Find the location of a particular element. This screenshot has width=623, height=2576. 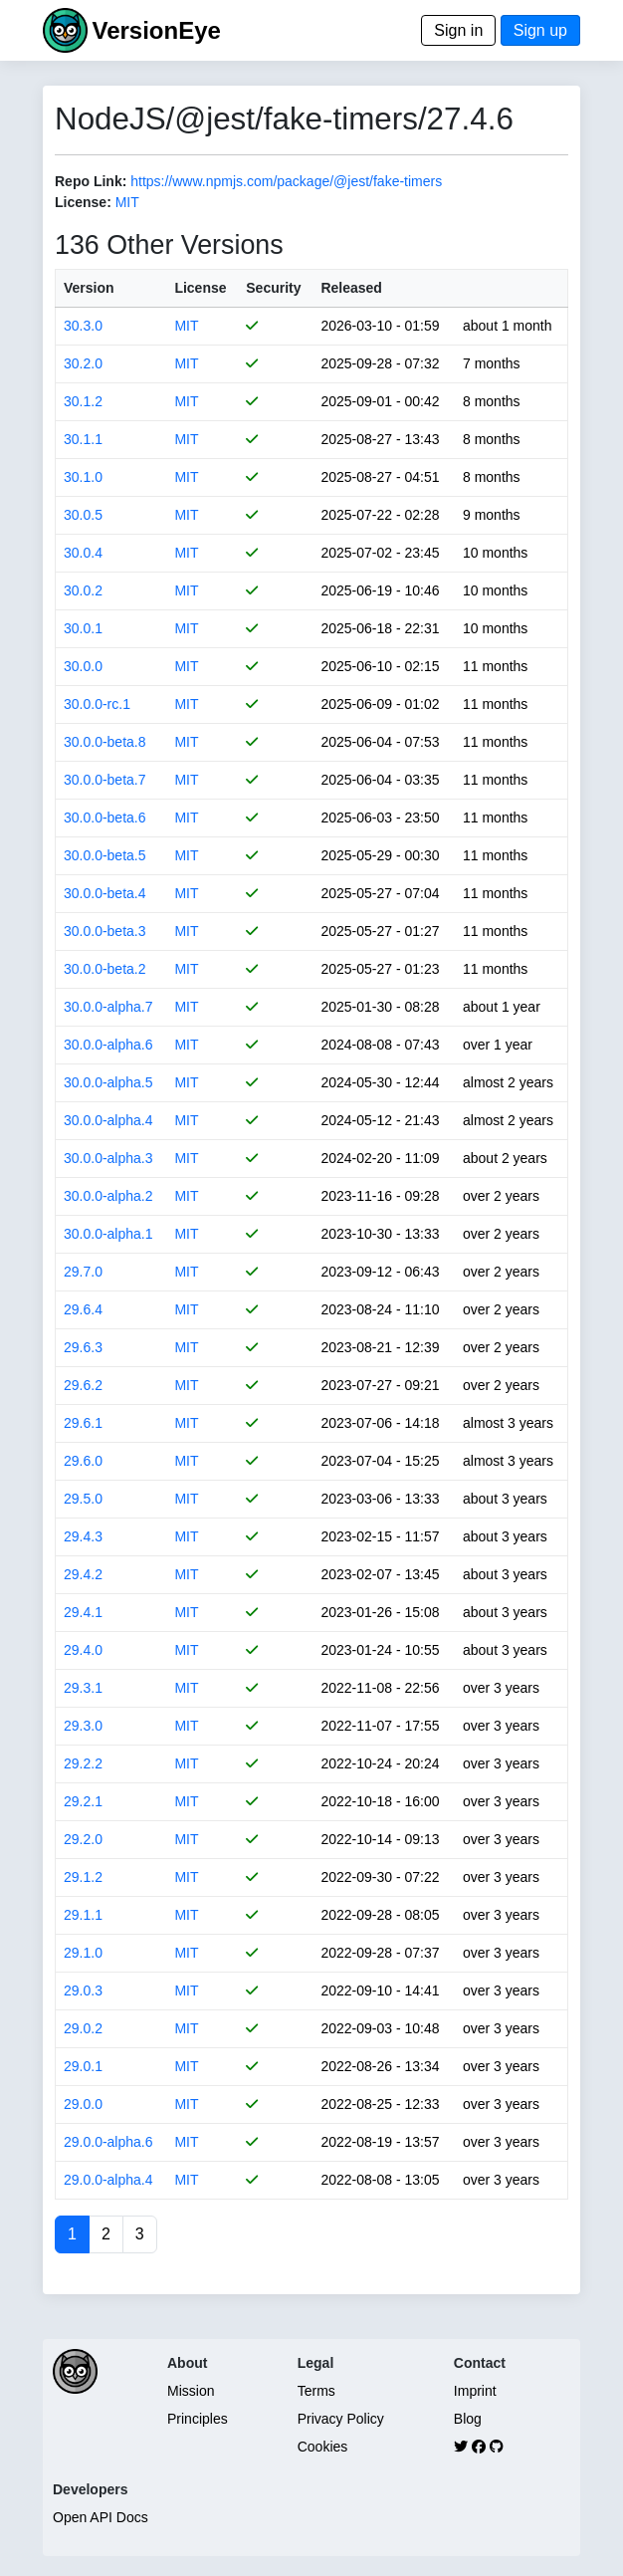

30.0.0-beta.2 is located at coordinates (105, 969).